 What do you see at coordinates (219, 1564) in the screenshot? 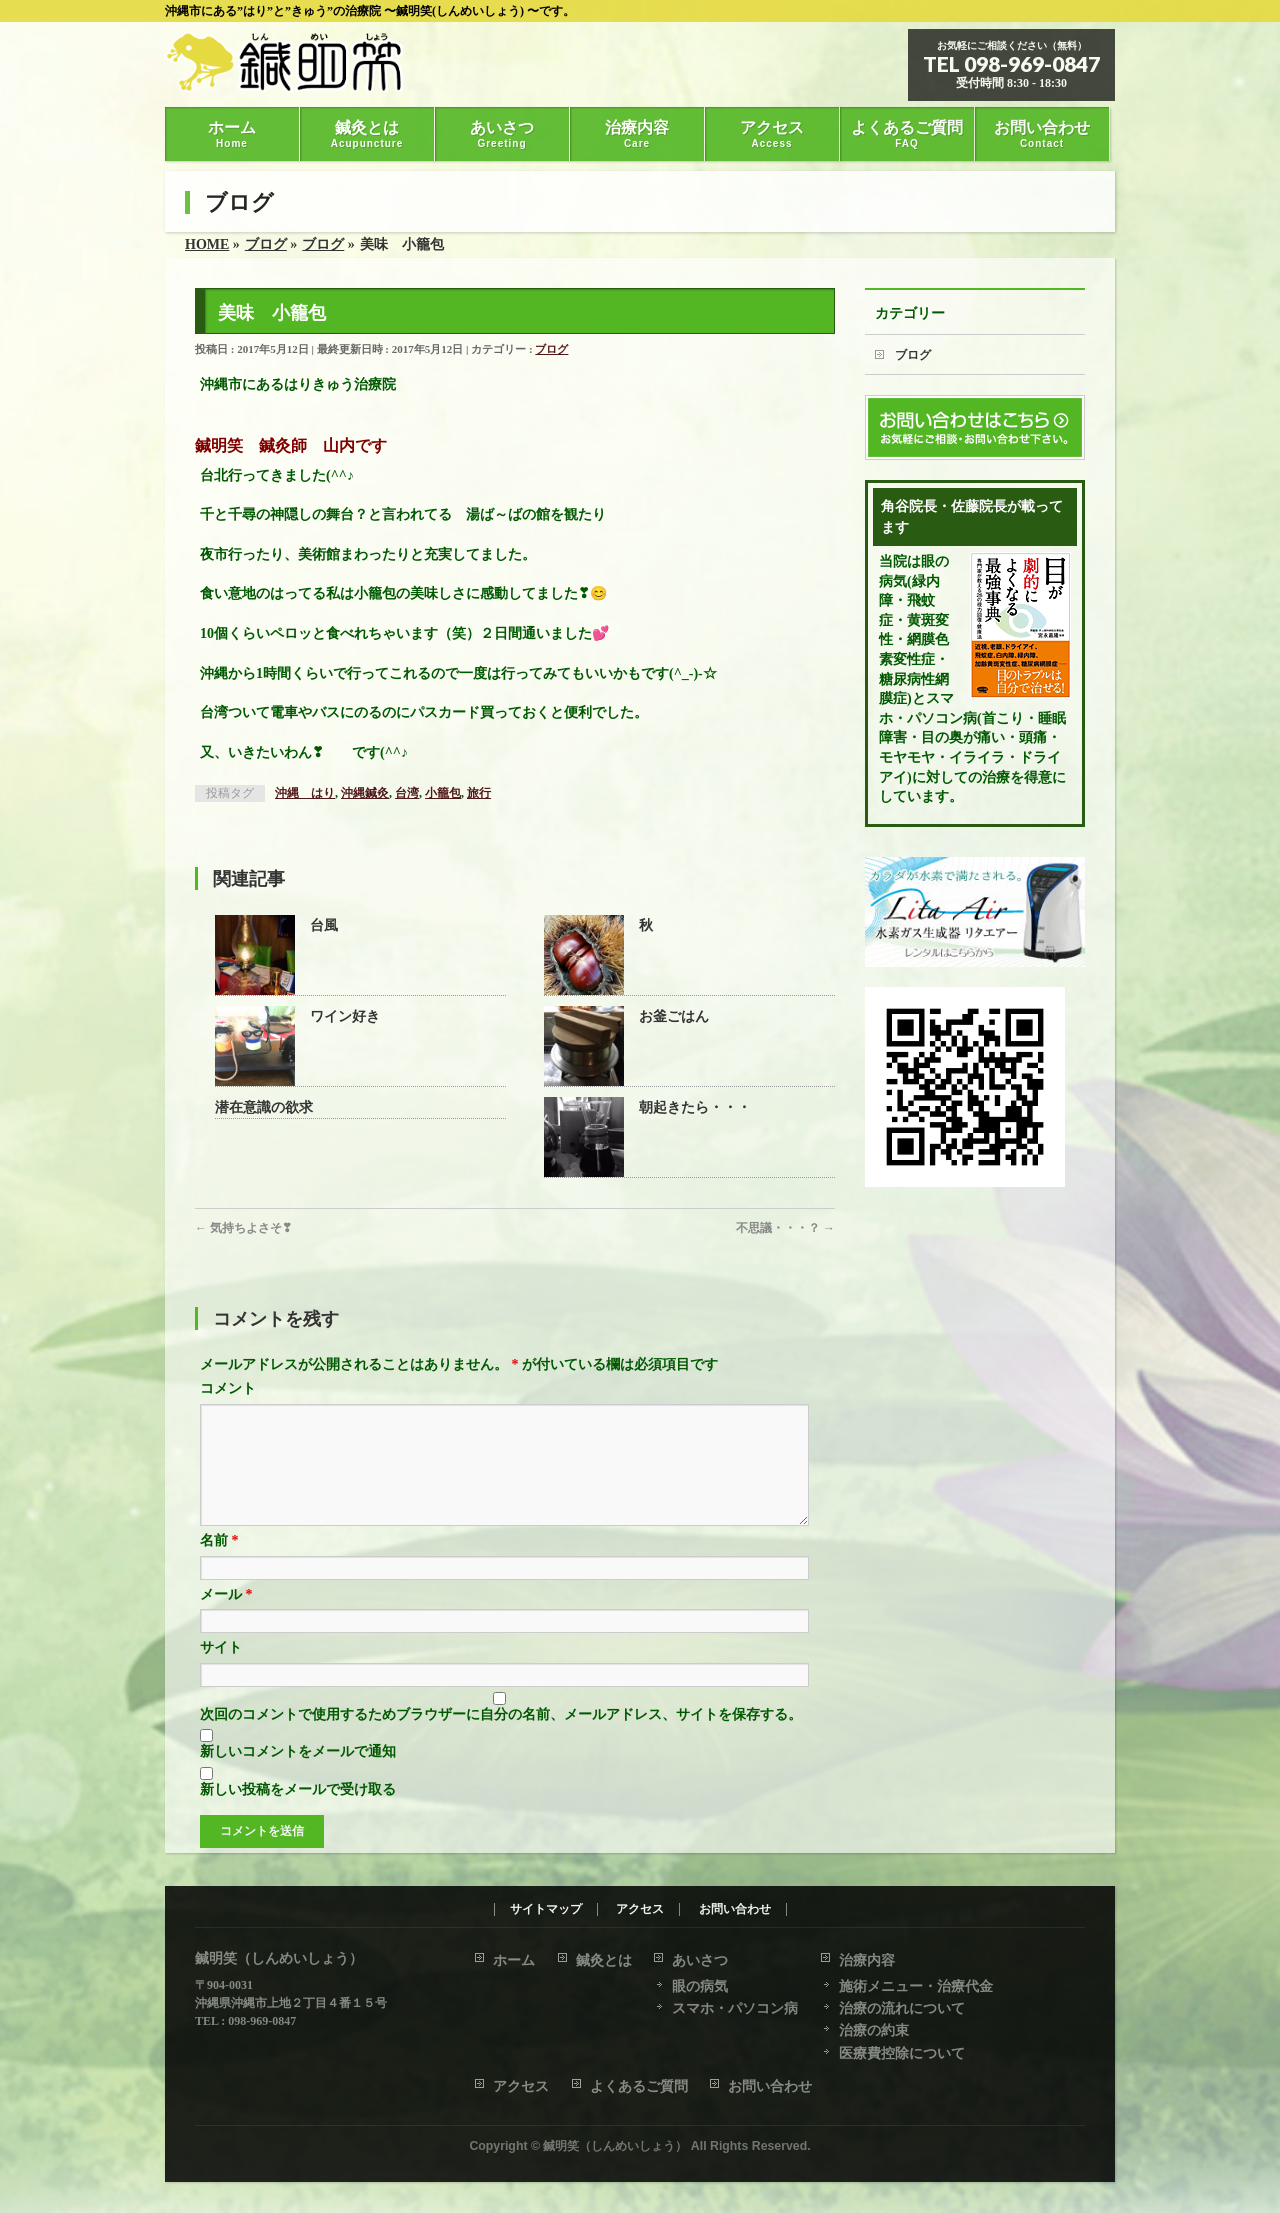
I see `名前` at bounding box center [219, 1564].